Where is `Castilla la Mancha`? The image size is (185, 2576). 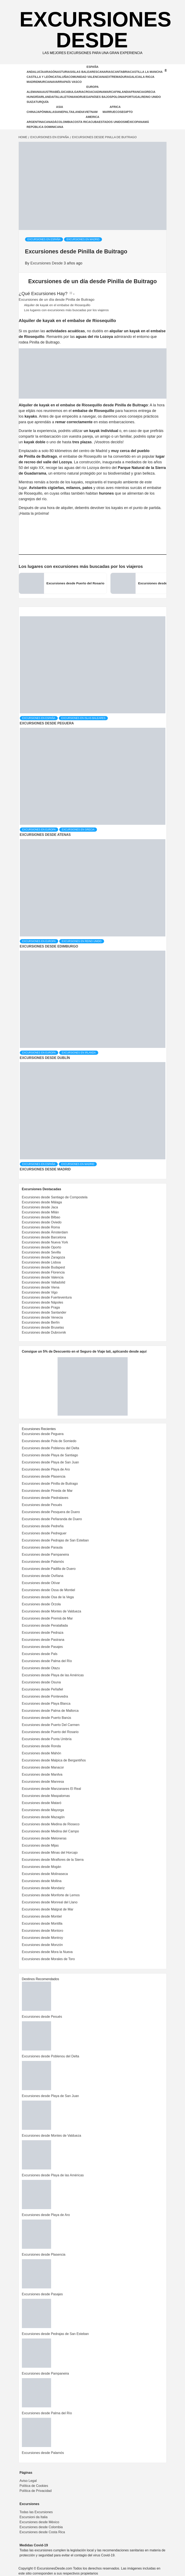 Castilla la Mancha is located at coordinates (146, 71).